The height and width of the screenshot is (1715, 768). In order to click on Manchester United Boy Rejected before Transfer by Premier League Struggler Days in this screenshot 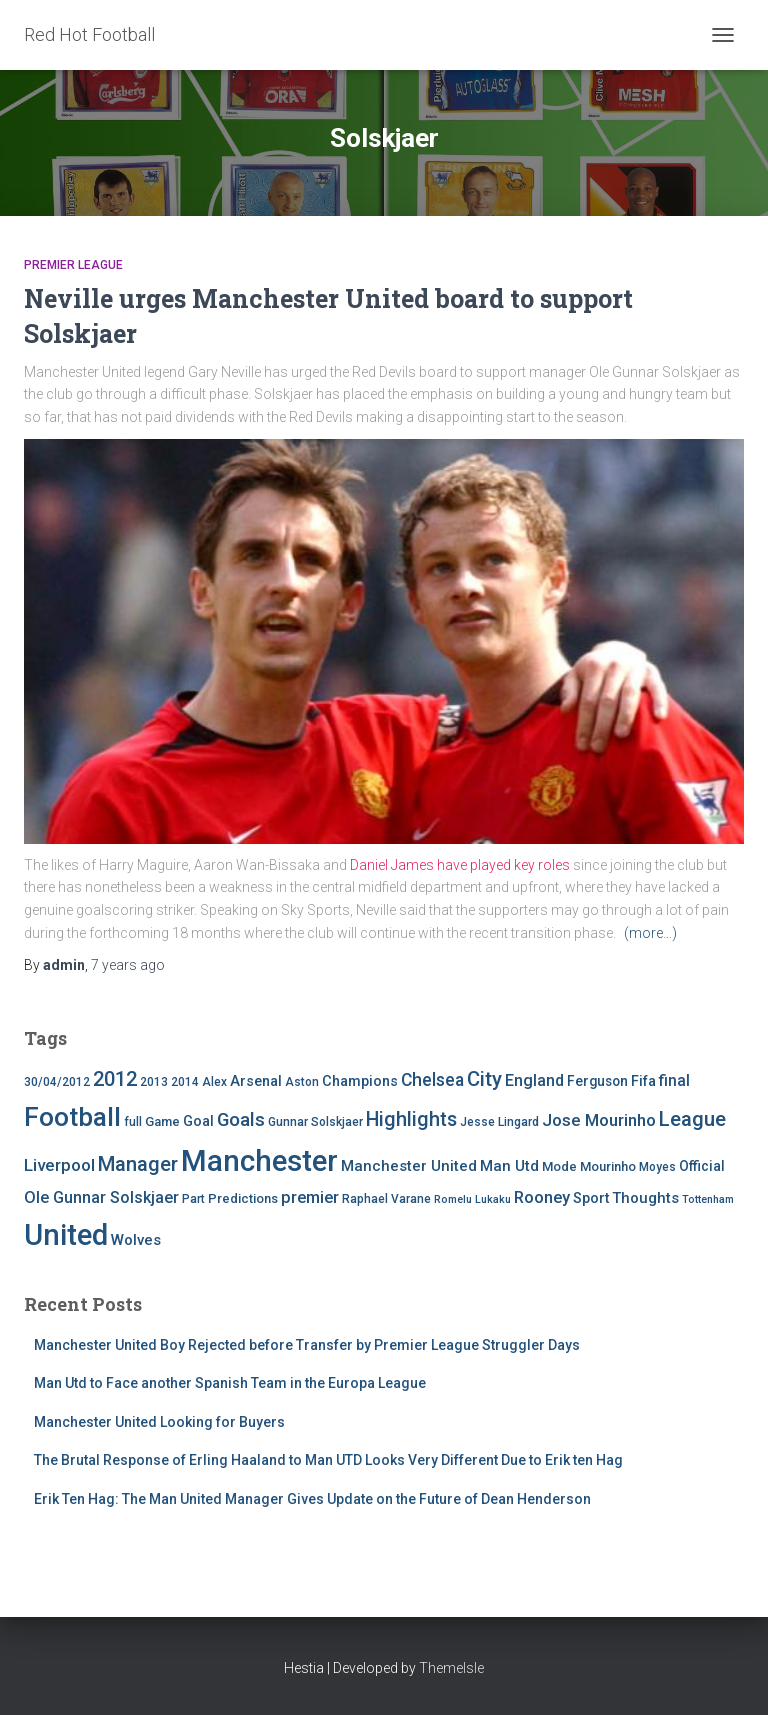, I will do `click(307, 1345)`.